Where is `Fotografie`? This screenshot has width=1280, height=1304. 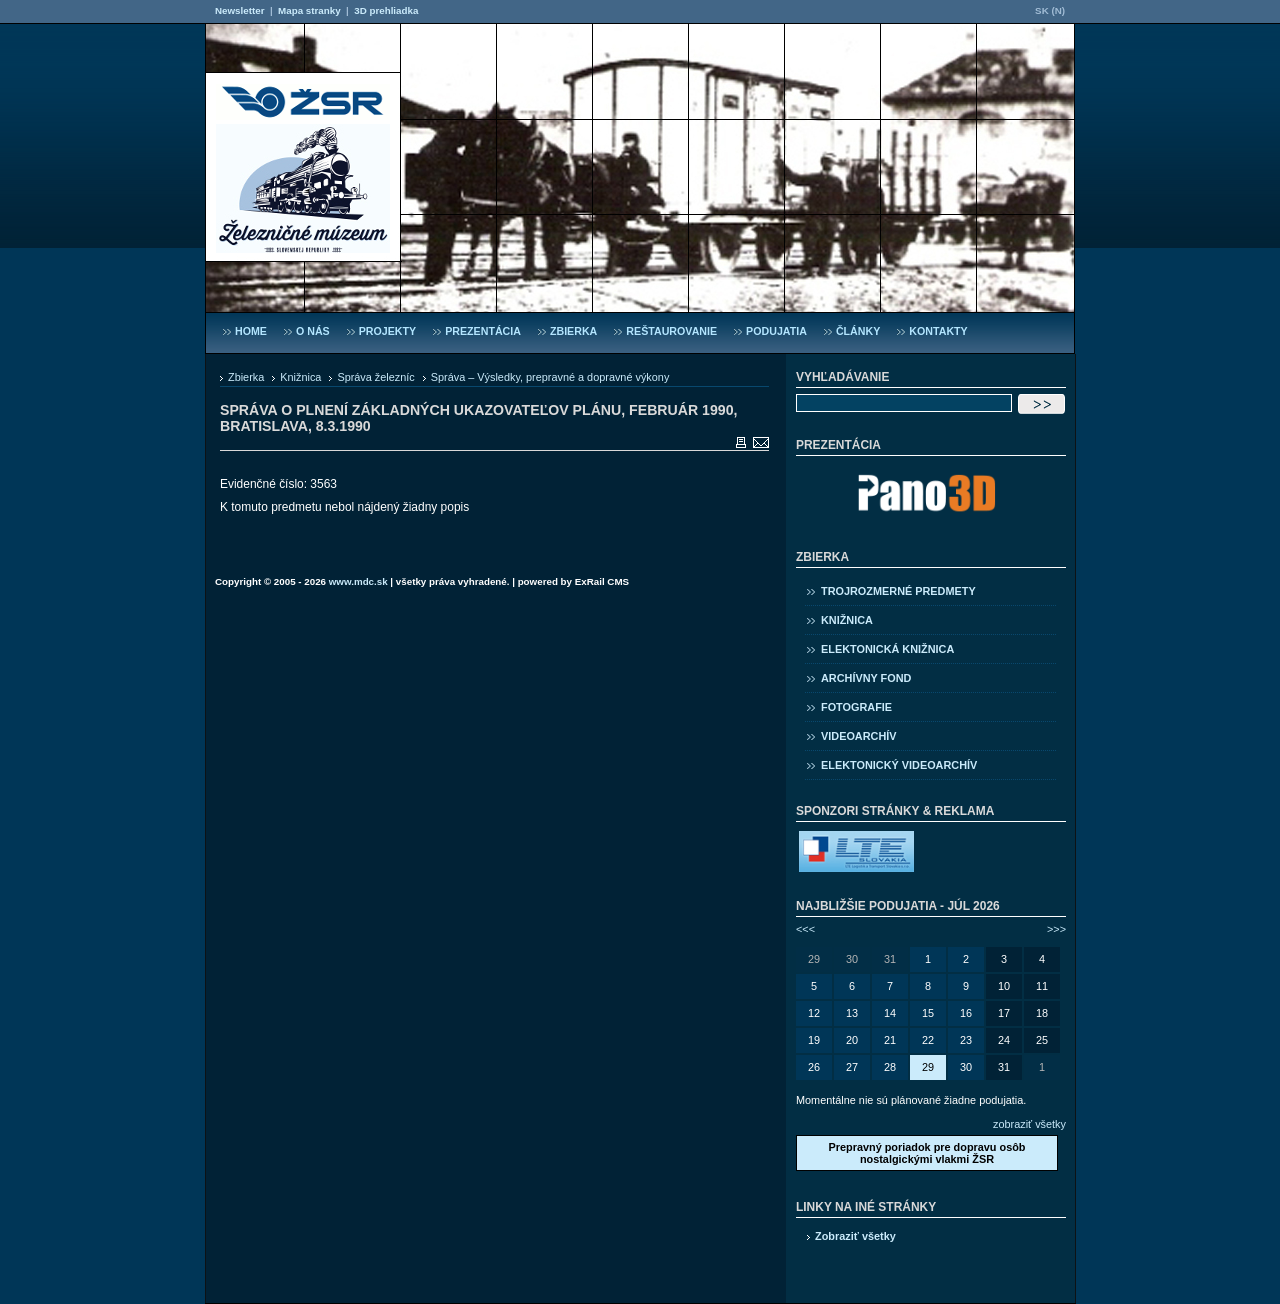 Fotografie is located at coordinates (856, 707).